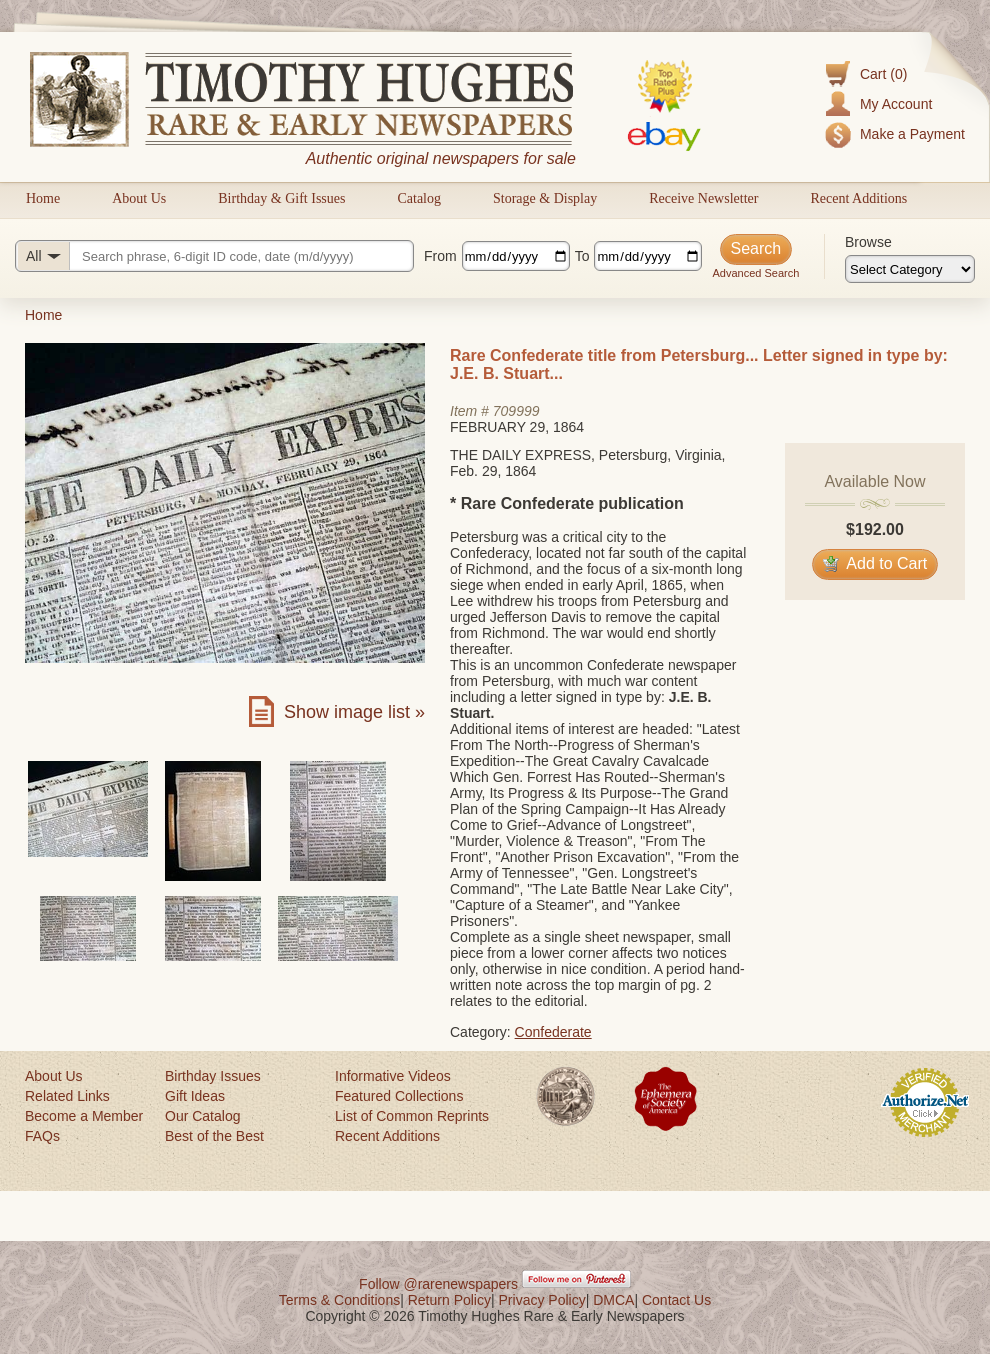  What do you see at coordinates (42, 1136) in the screenshot?
I see `FAQs` at bounding box center [42, 1136].